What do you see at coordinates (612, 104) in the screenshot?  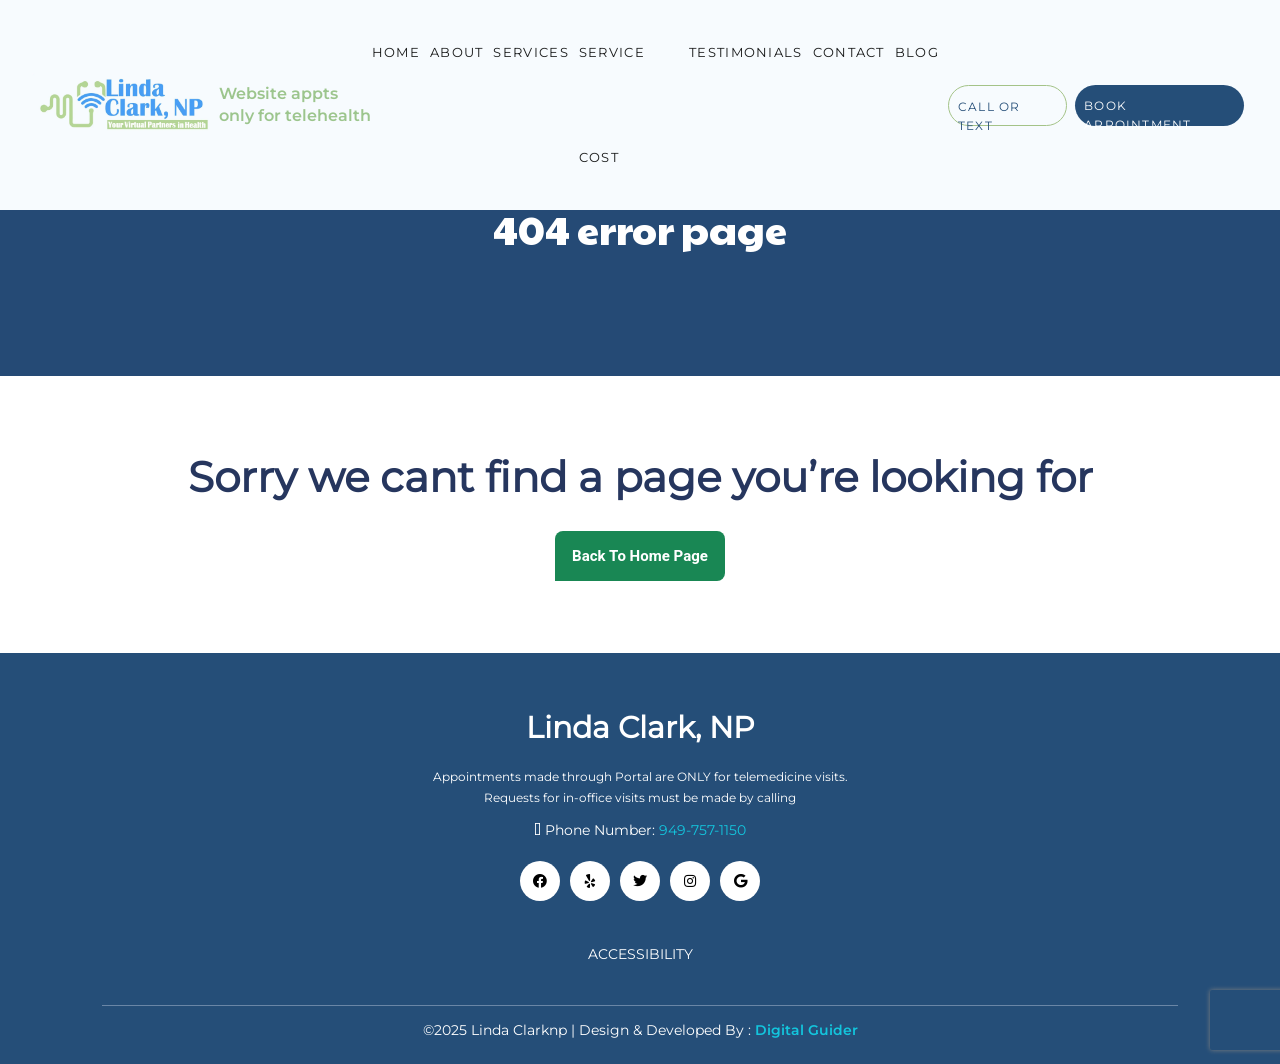 I see `Service Cost` at bounding box center [612, 104].